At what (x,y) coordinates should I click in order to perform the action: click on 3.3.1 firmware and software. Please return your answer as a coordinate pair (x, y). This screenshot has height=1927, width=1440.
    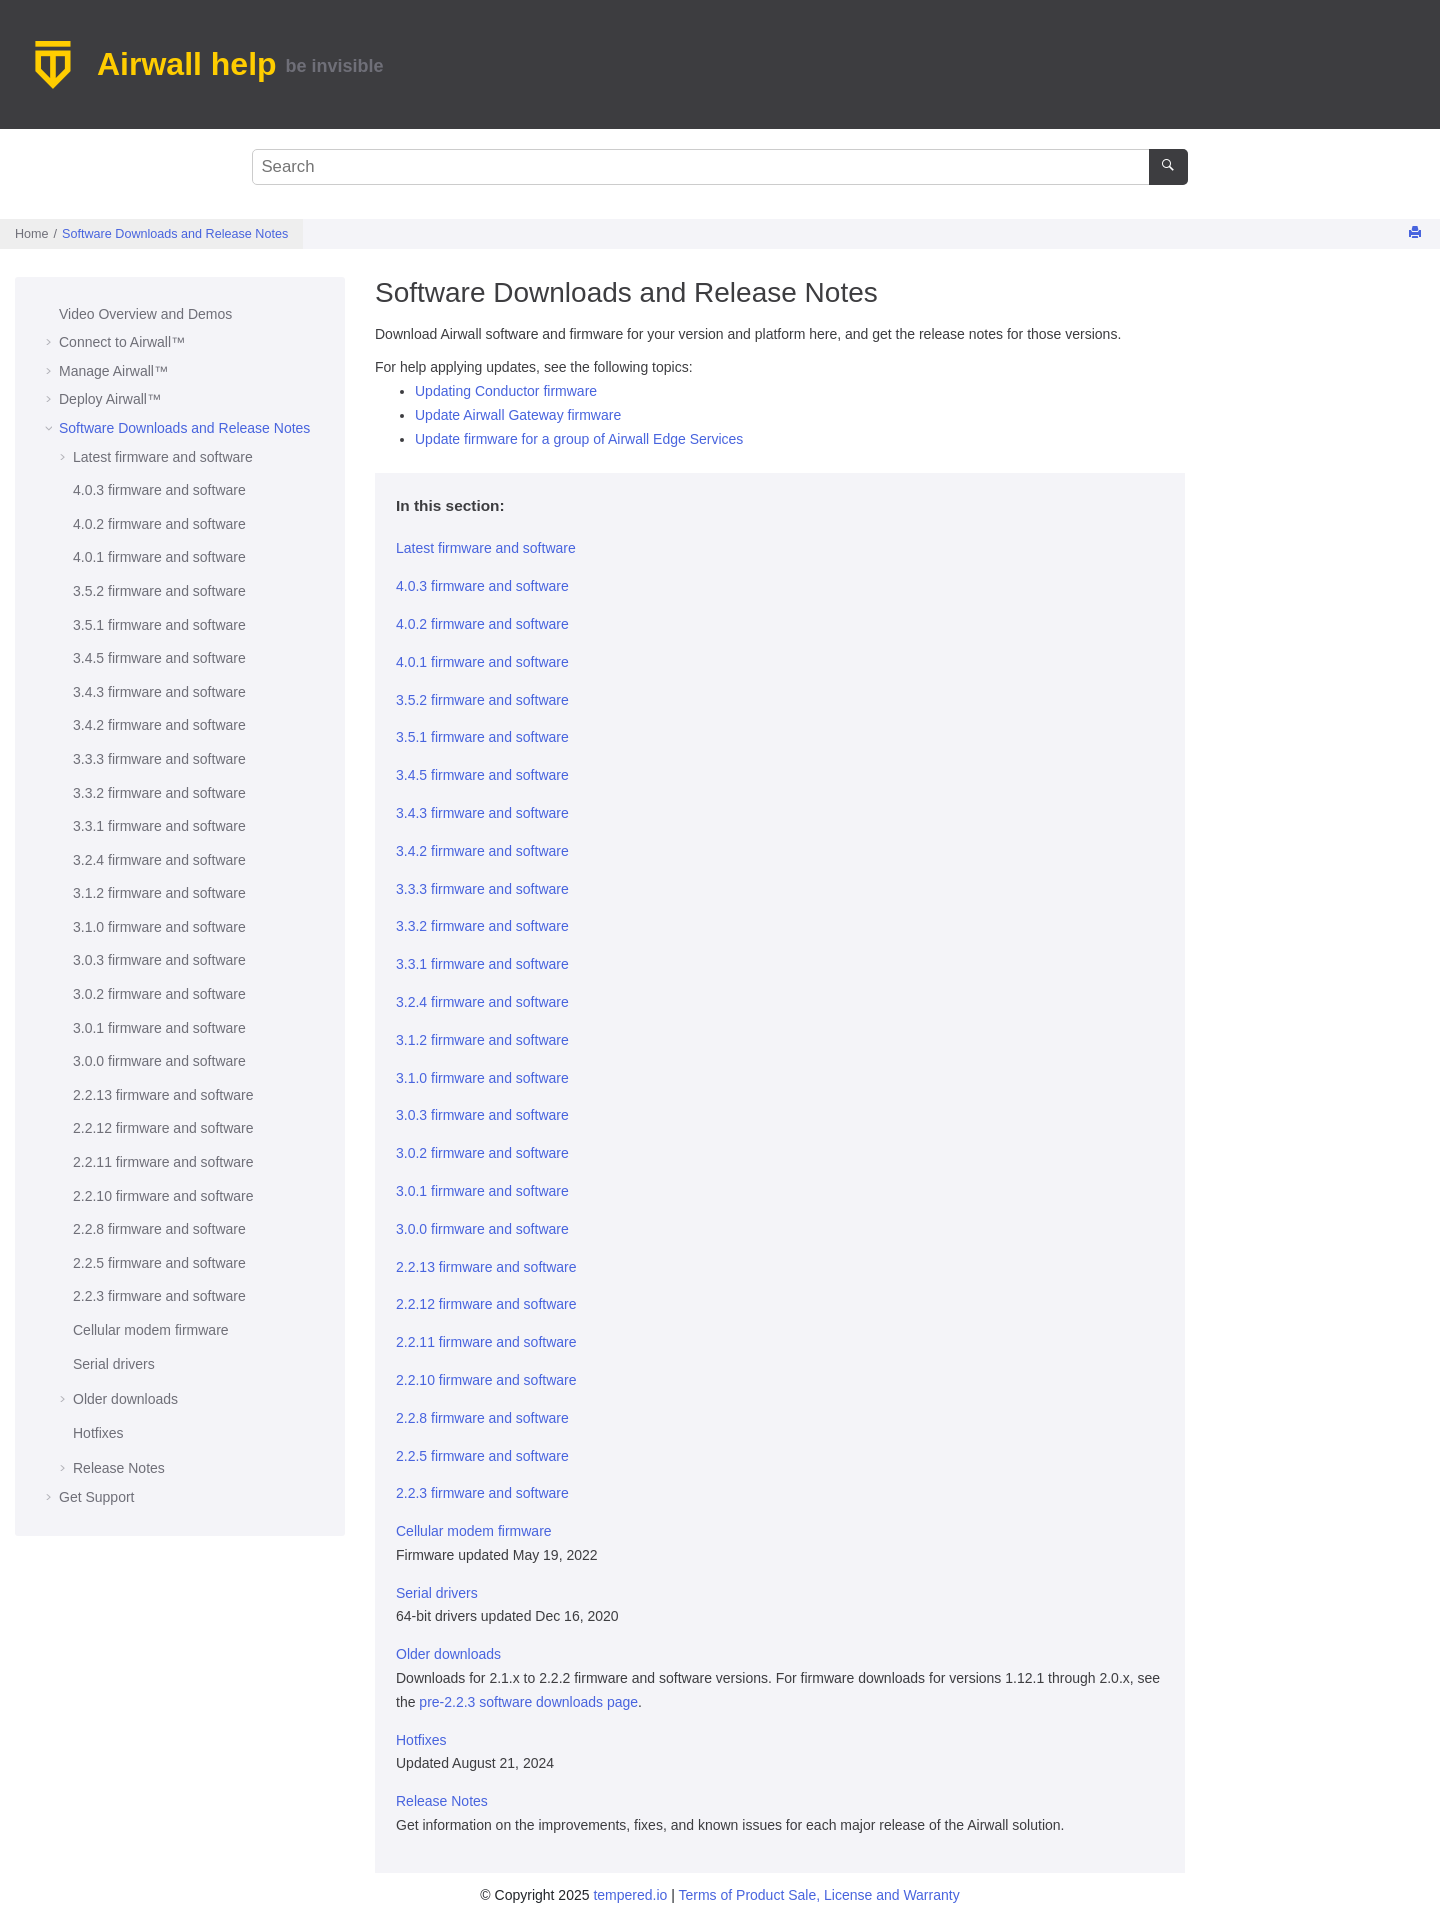
    Looking at the image, I should click on (159, 826).